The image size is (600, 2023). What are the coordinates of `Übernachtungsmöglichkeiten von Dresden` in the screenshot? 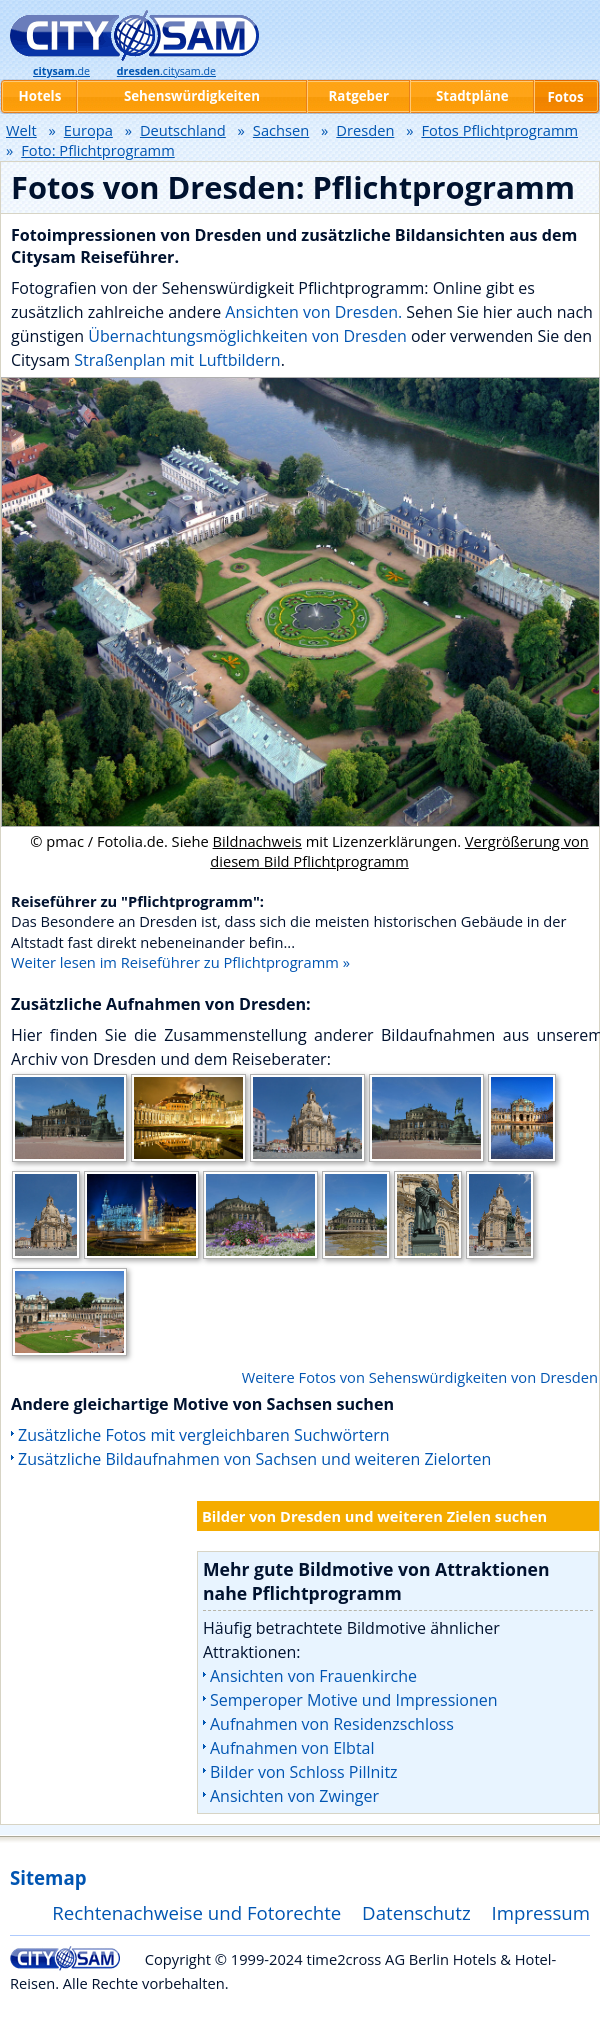 It's located at (247, 336).